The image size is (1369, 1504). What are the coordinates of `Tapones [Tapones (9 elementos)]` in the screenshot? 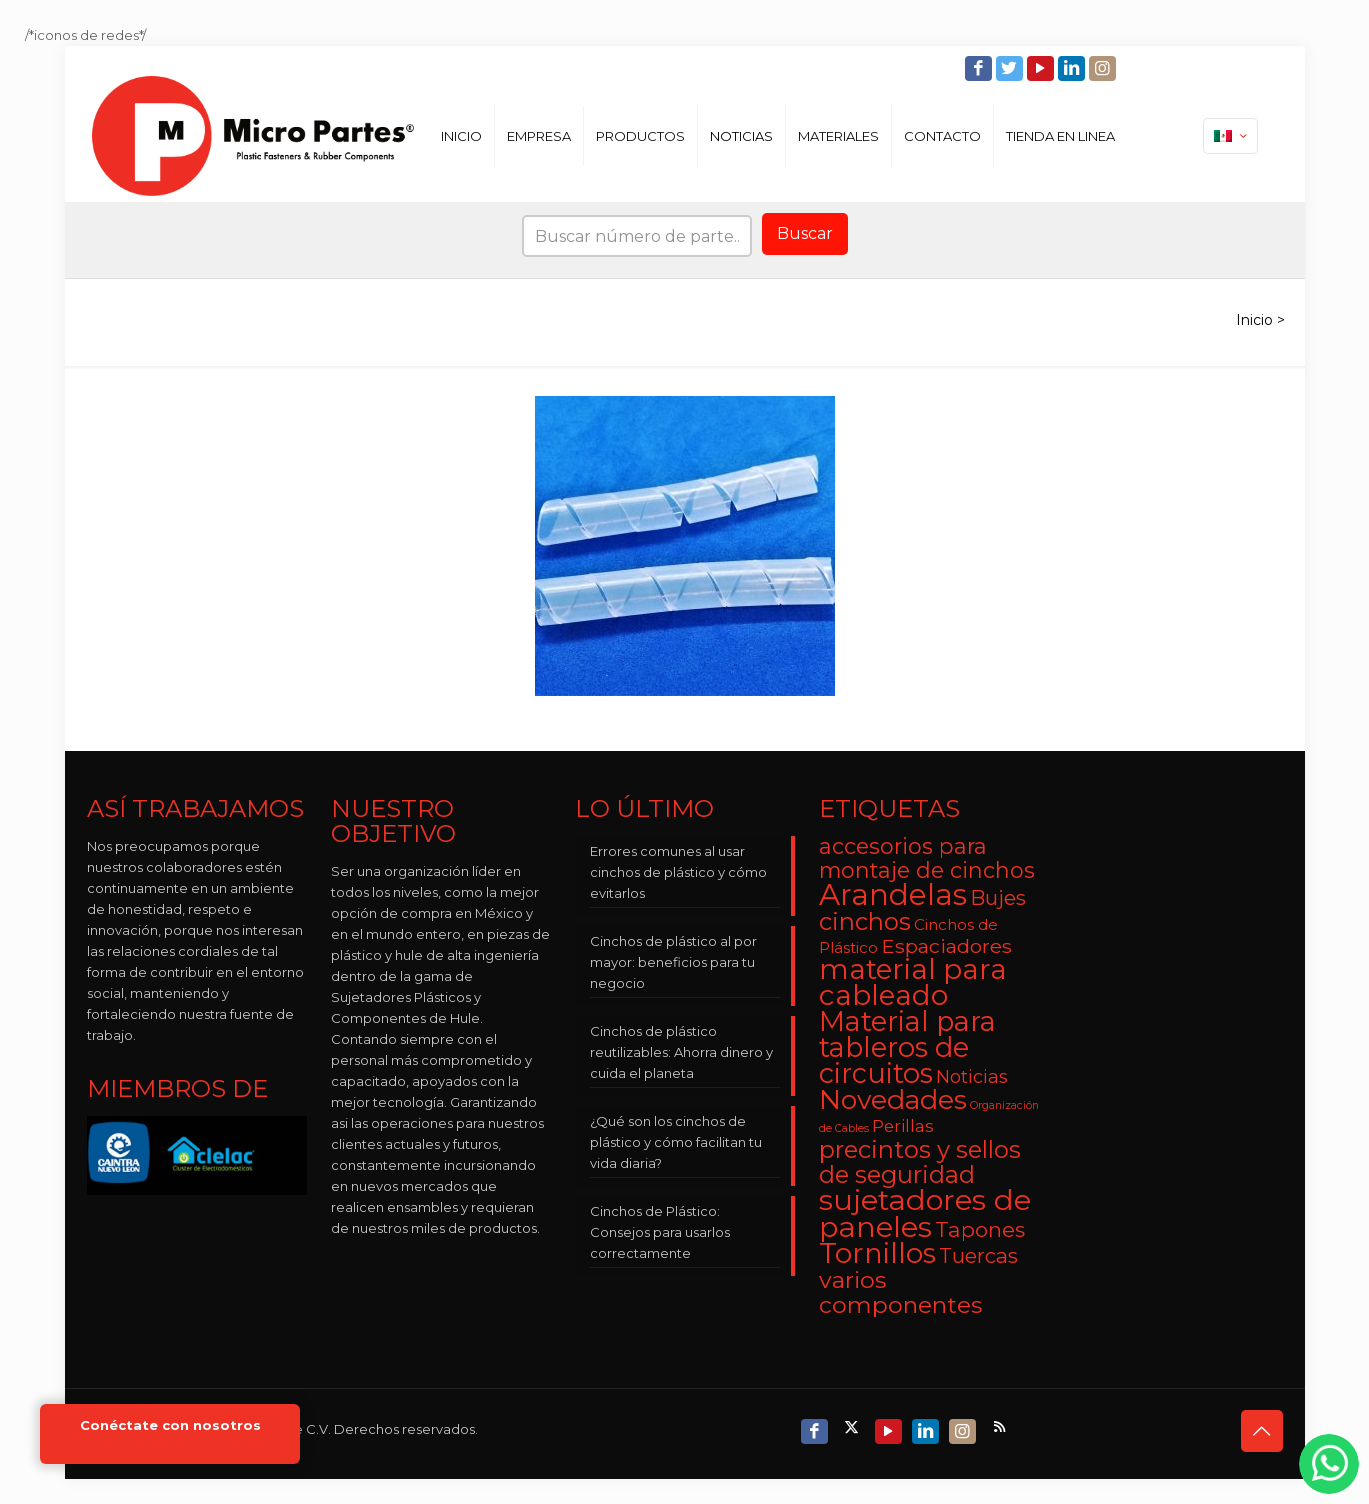 It's located at (980, 1229).